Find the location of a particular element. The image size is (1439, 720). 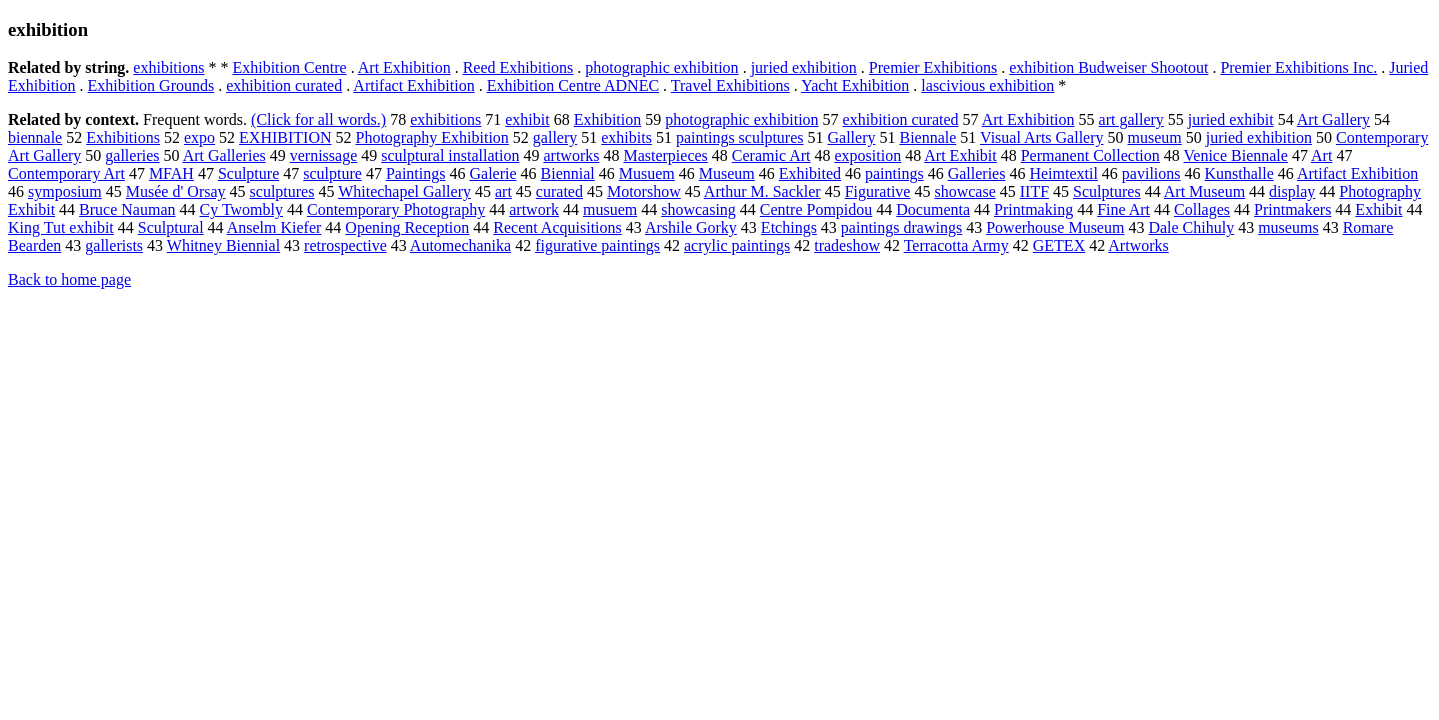

Bruce Nauman is located at coordinates (127, 209).